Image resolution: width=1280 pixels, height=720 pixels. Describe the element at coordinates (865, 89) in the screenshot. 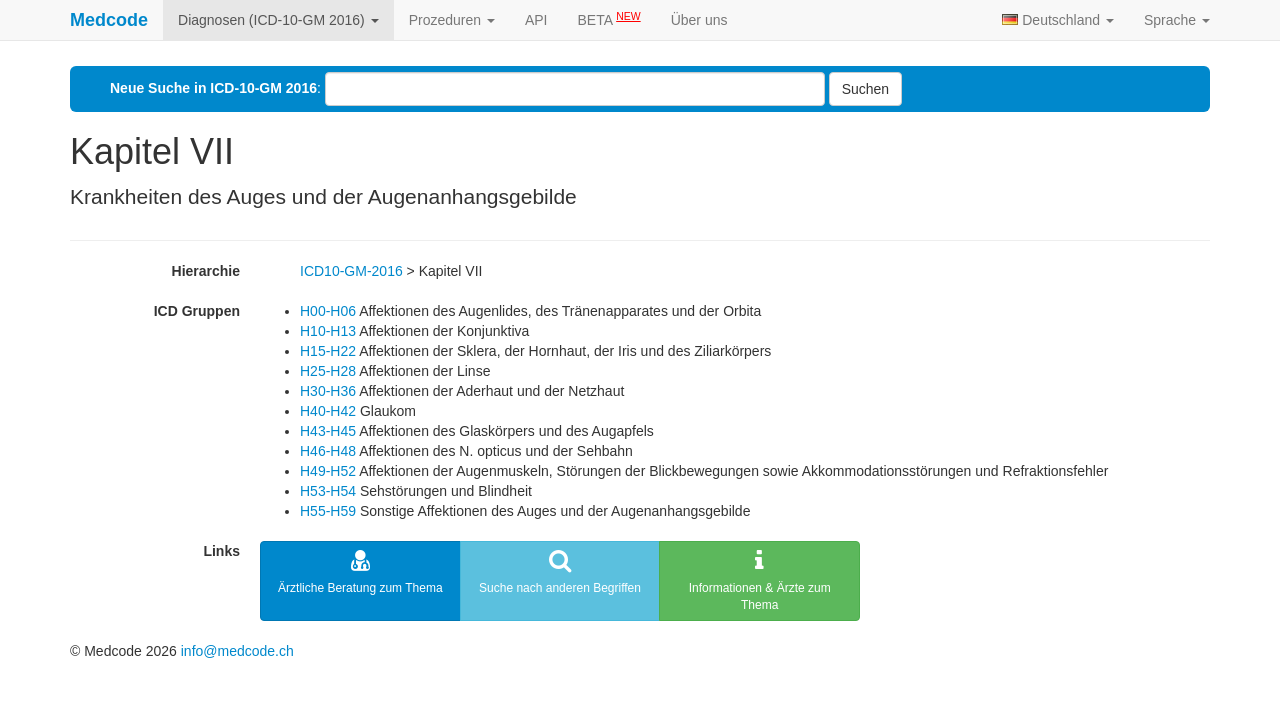

I see `Suchen` at that location.